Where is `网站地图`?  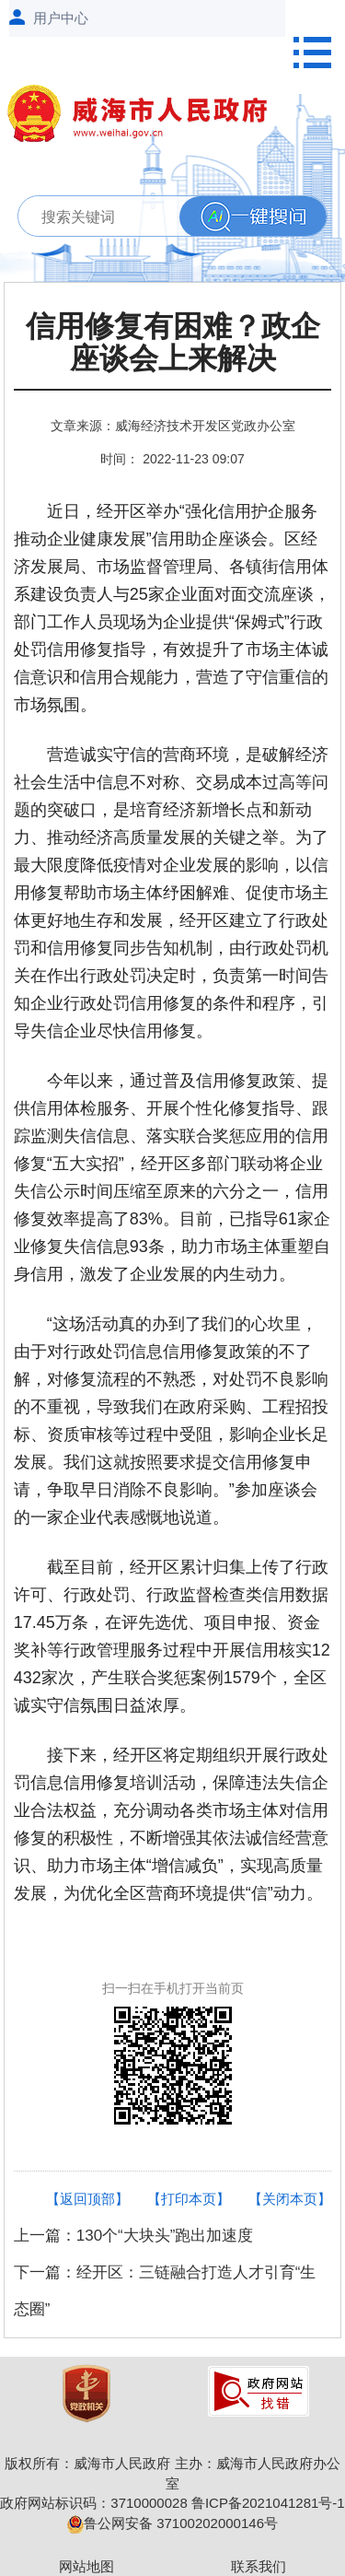 网站地图 is located at coordinates (86, 2566).